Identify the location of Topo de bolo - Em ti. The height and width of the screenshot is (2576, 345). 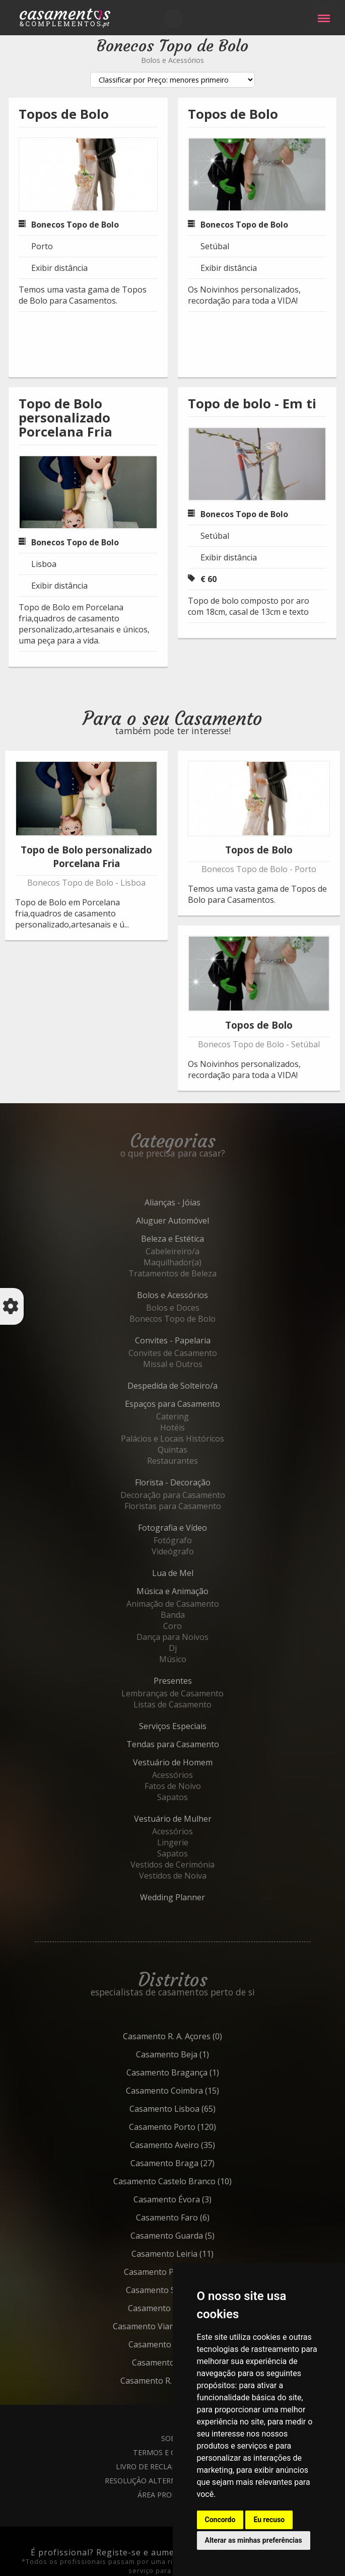
(252, 403).